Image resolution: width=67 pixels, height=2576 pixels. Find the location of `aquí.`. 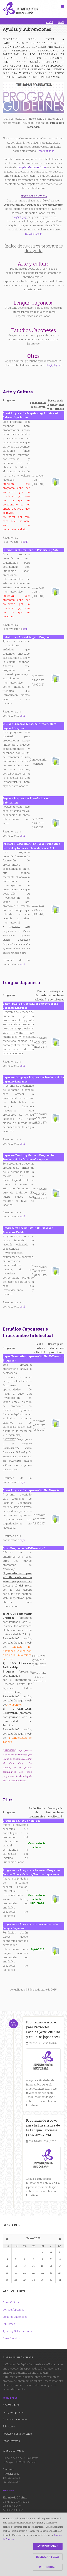

aquí. is located at coordinates (22, 1540).